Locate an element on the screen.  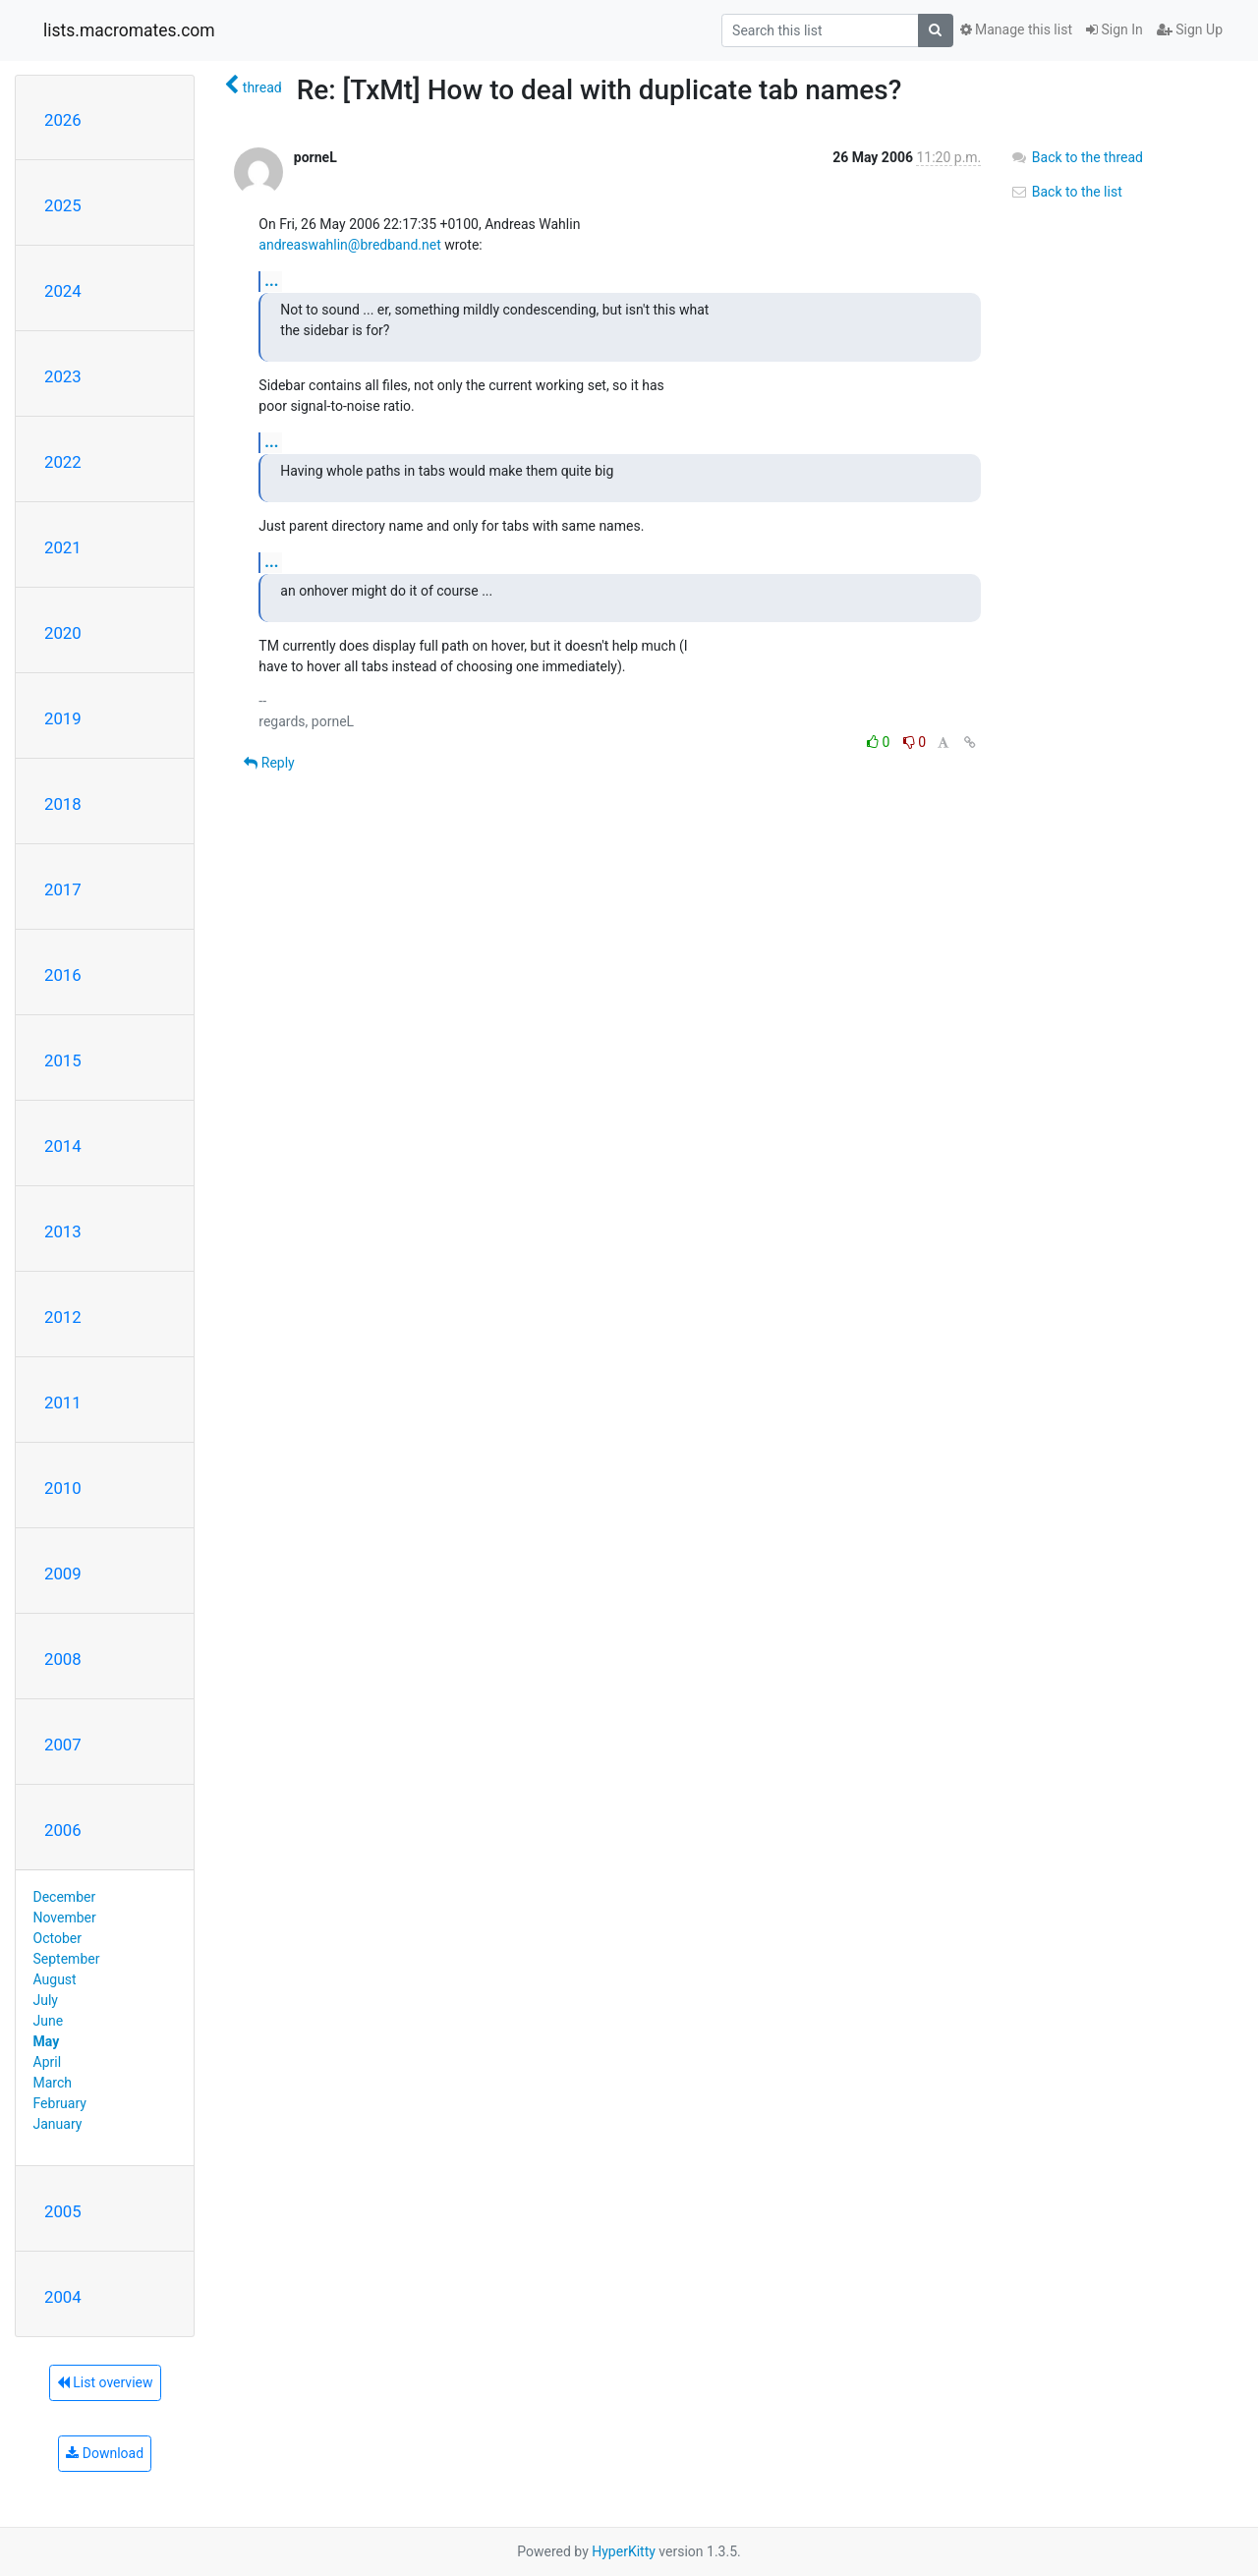
May is located at coordinates (46, 2041).